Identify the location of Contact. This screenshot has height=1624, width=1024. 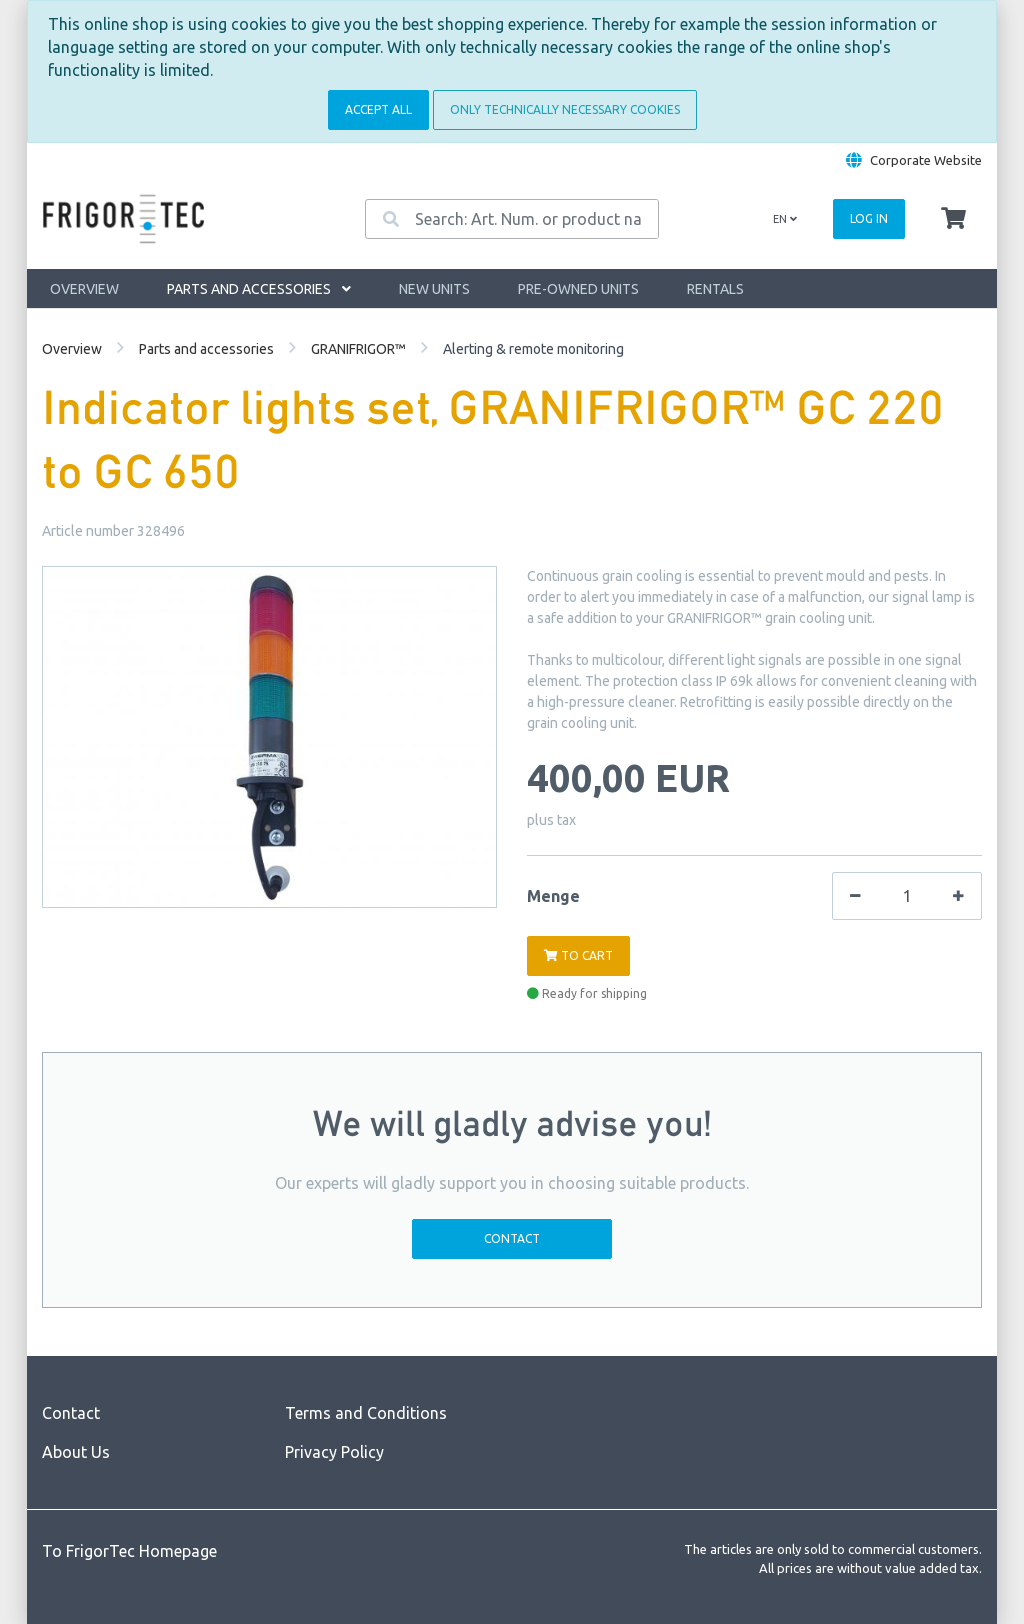
(512, 1238).